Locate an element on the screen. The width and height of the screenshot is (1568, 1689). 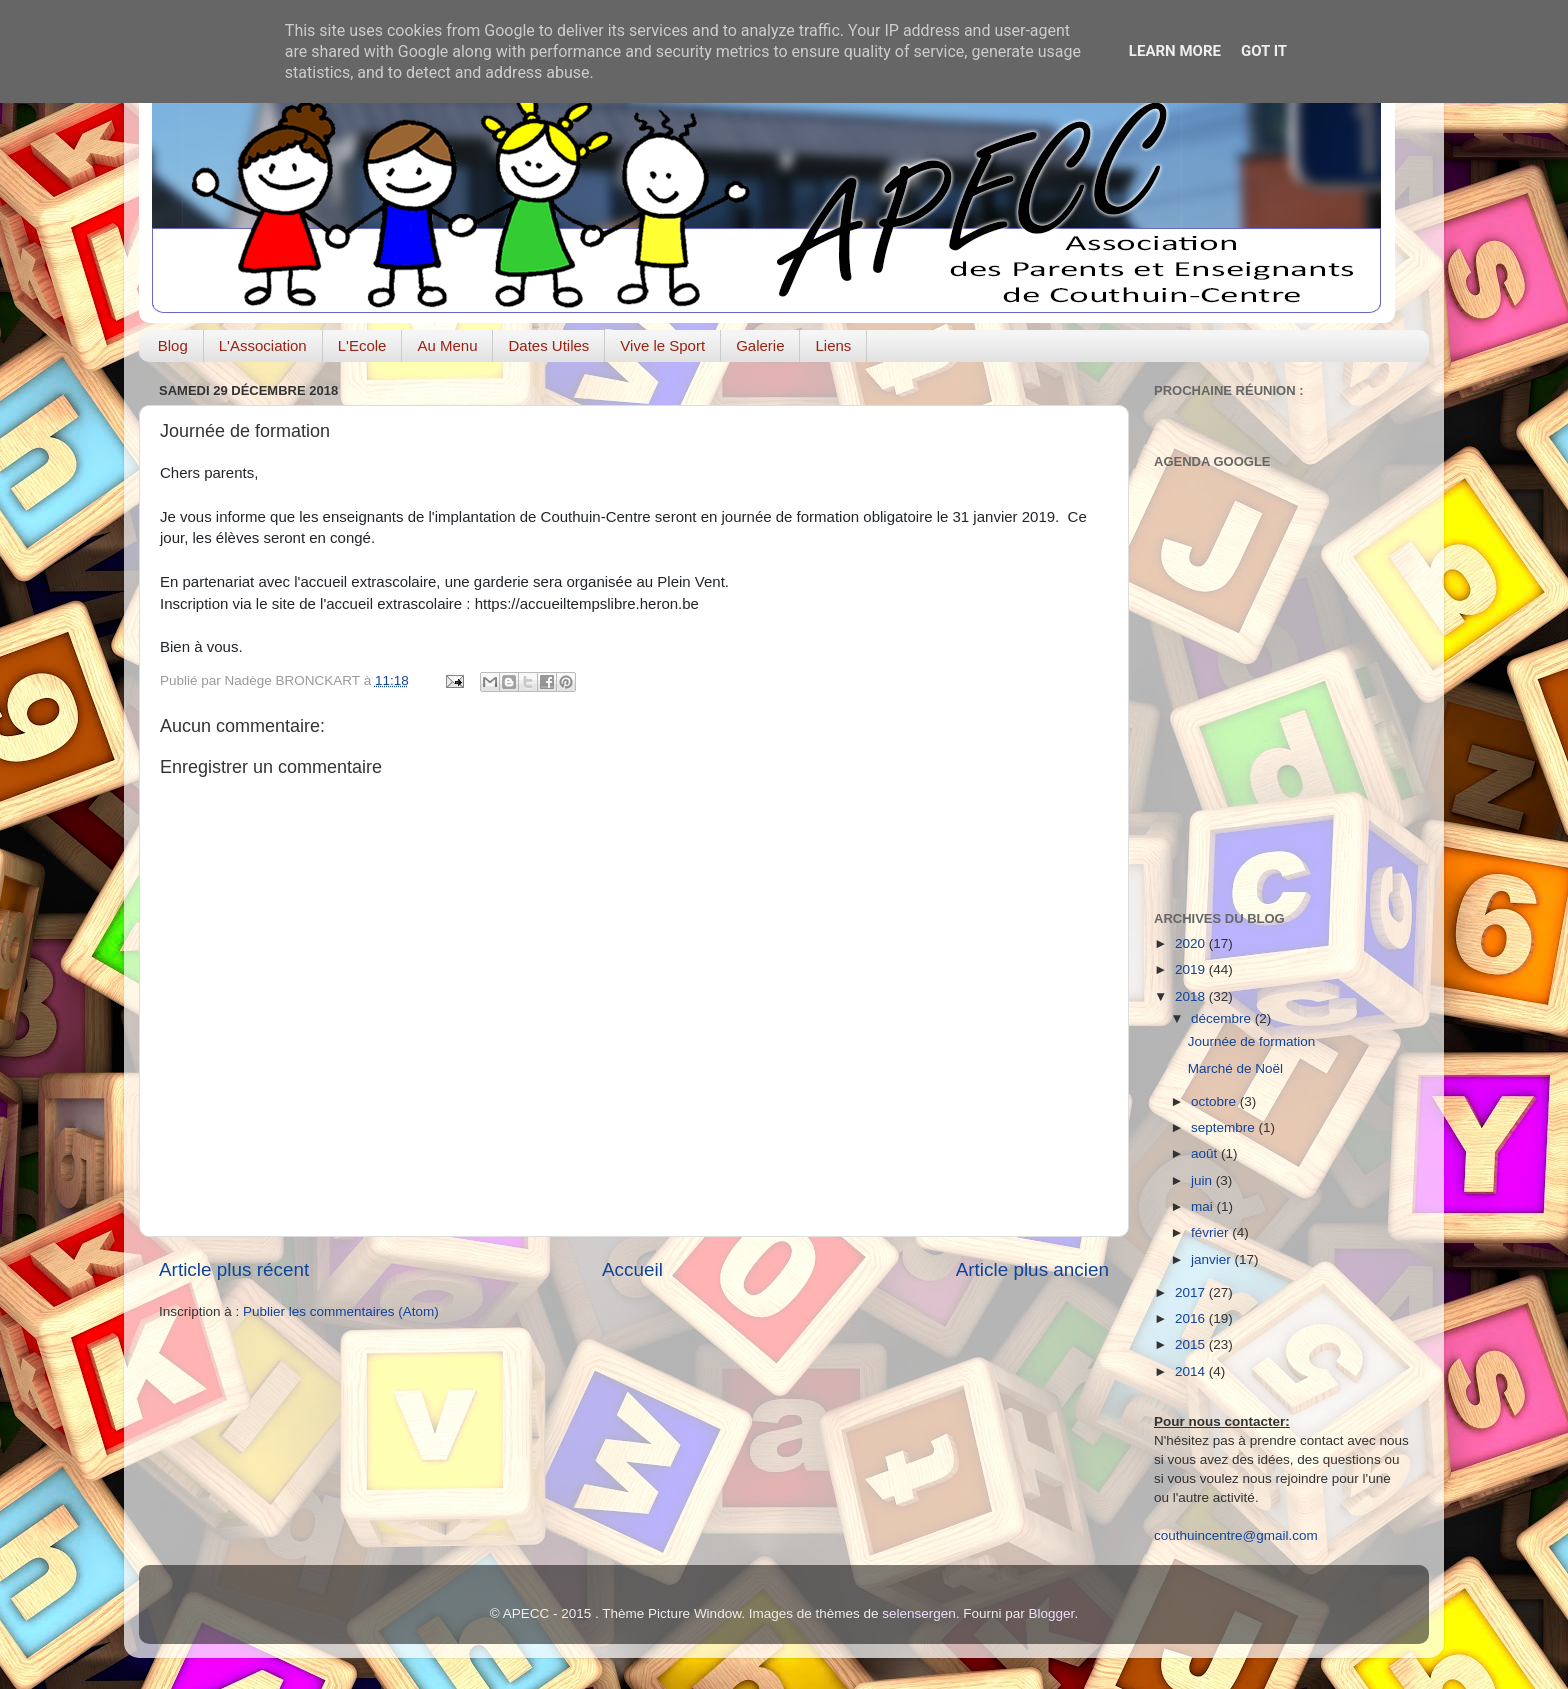
2014 is located at coordinates (1192, 1371).